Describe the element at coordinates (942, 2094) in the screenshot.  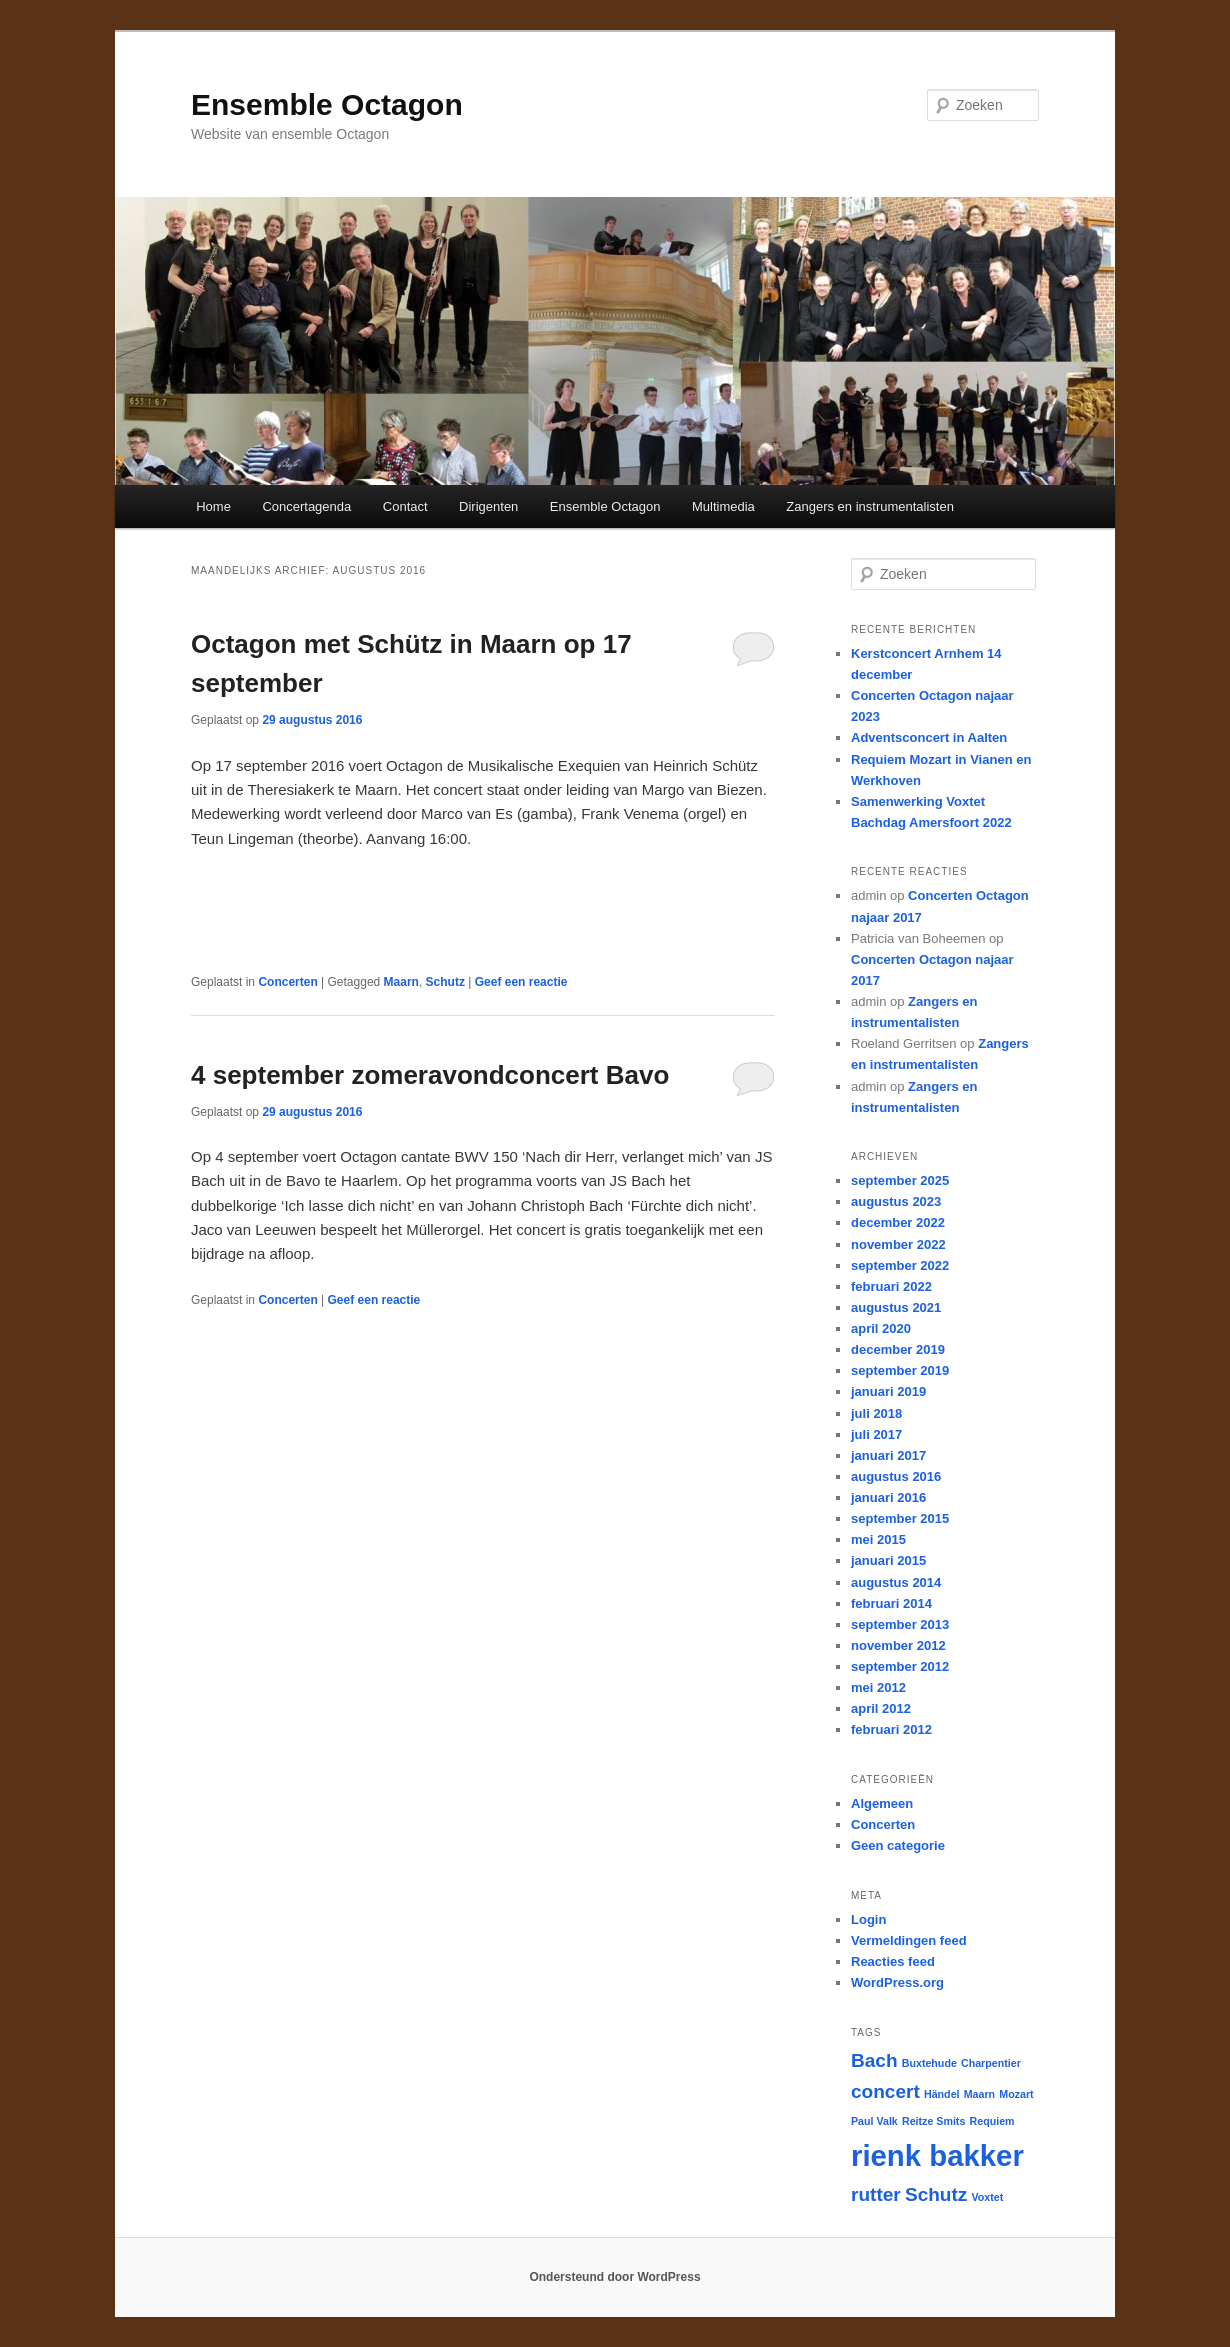
I see `Händel [Händel (1 item)]` at that location.